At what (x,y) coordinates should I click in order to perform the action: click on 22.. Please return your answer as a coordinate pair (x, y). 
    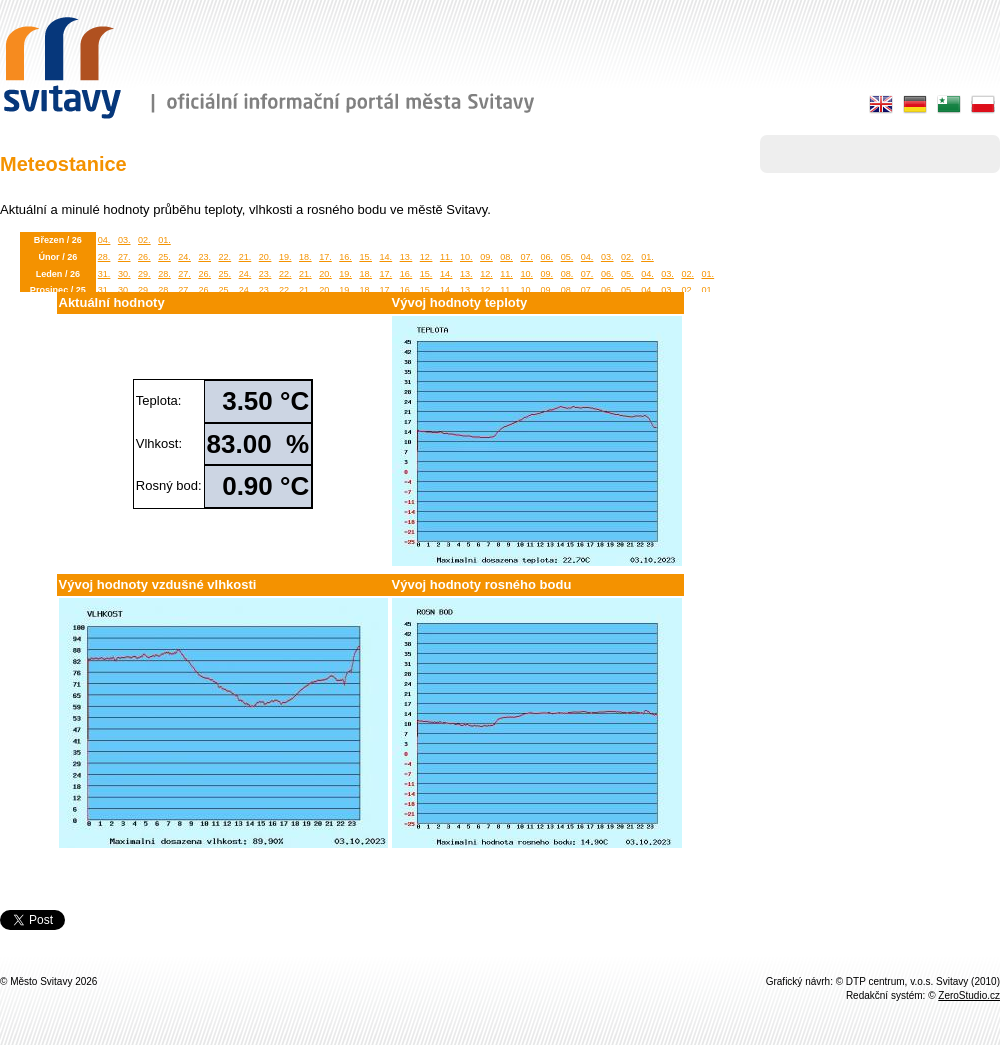
    Looking at the image, I should click on (225, 257).